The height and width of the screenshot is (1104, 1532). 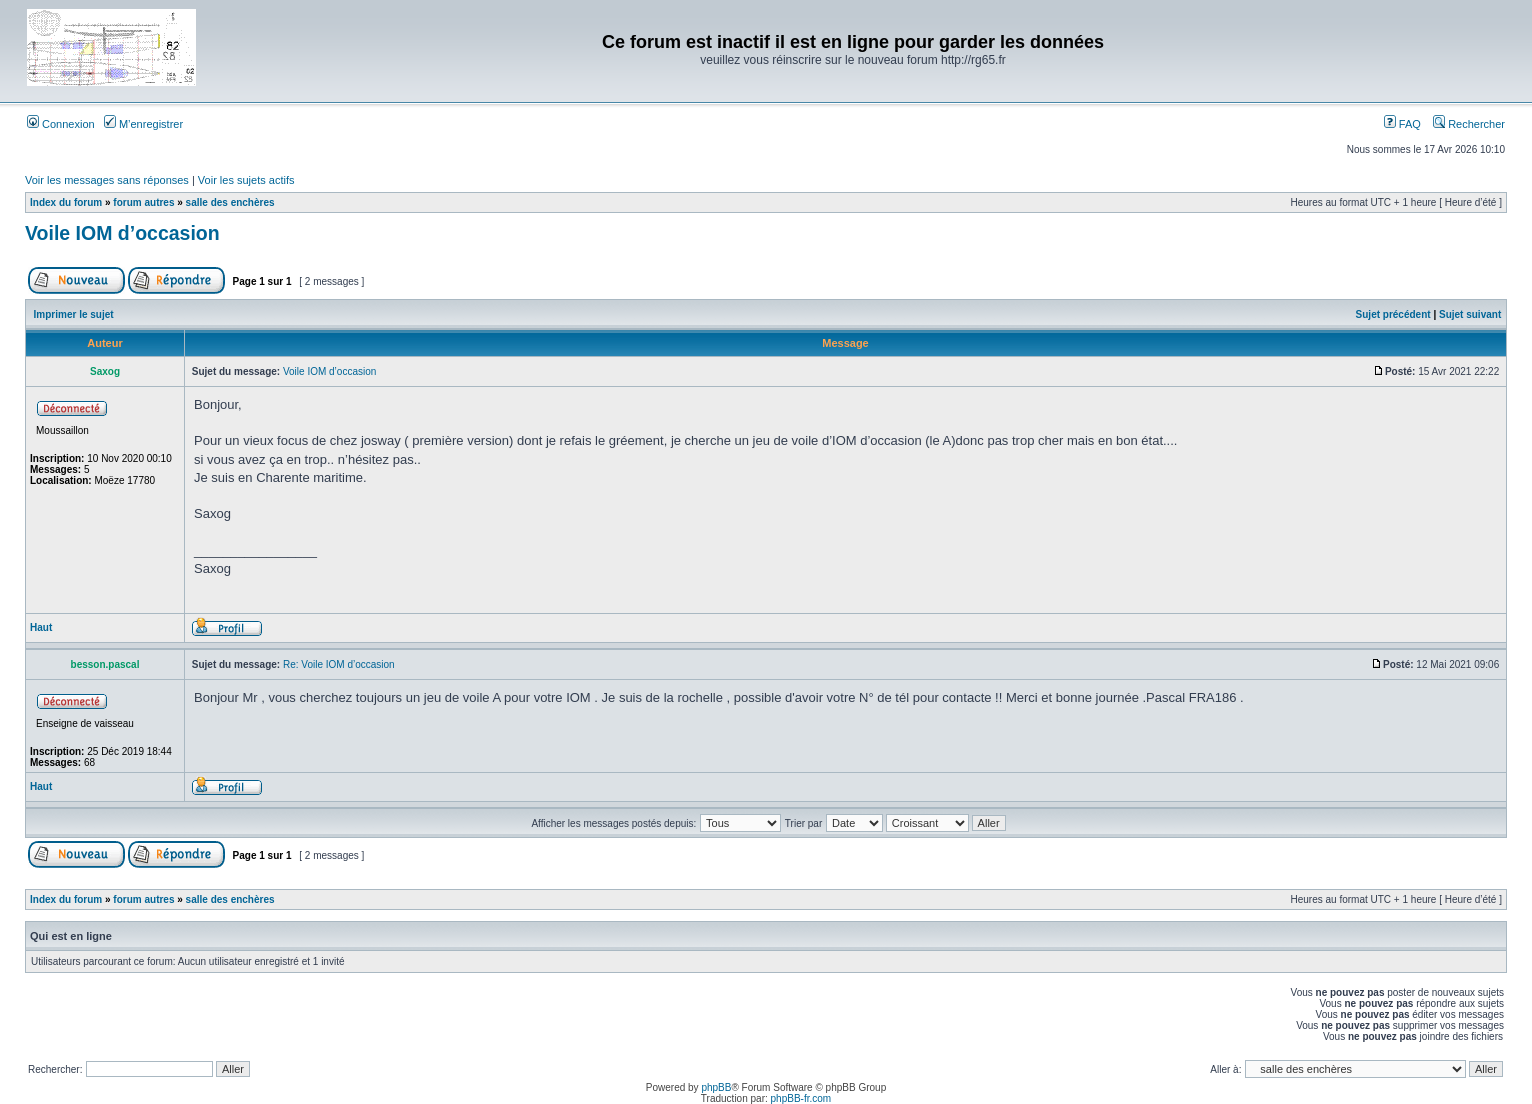 What do you see at coordinates (107, 180) in the screenshot?
I see `Voir les messages sans réponses` at bounding box center [107, 180].